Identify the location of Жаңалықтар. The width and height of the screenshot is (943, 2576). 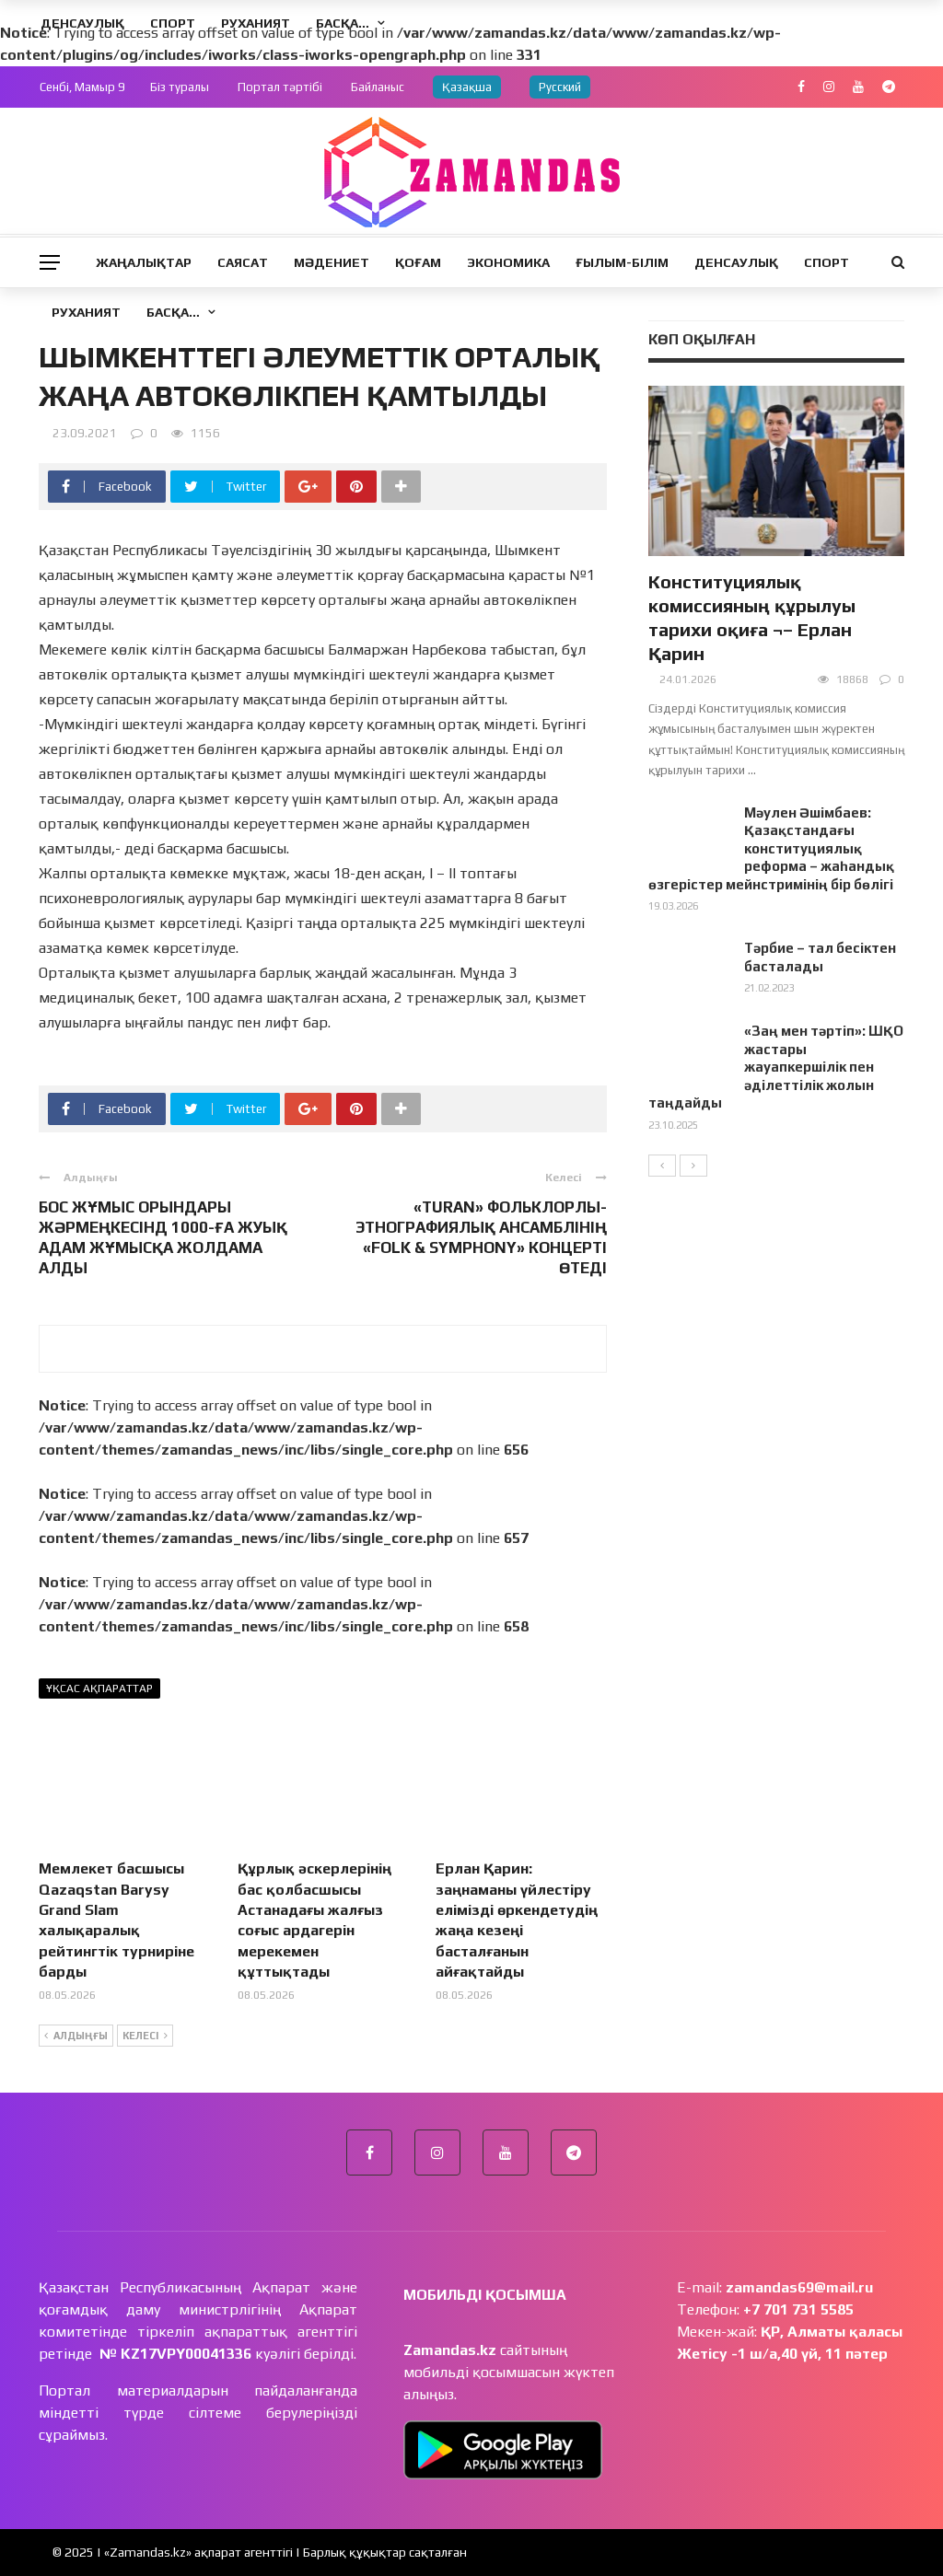
(144, 262).